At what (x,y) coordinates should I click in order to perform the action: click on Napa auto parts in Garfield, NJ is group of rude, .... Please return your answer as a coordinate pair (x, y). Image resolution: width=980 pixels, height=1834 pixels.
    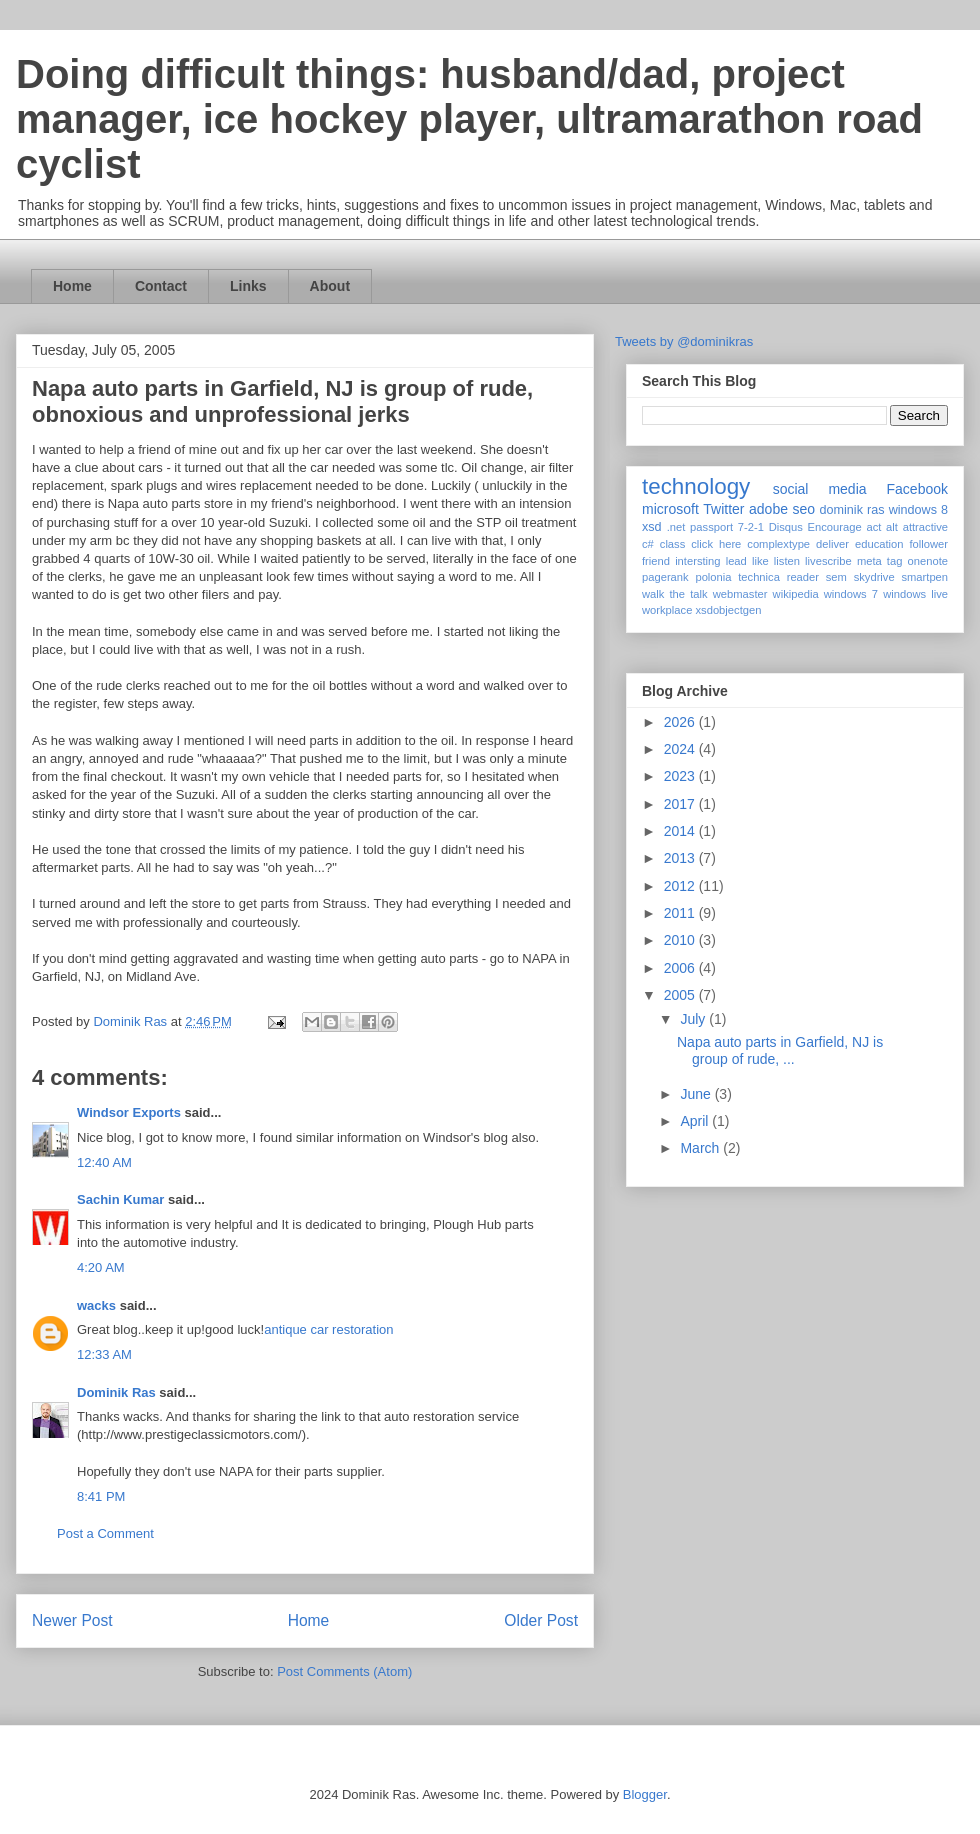
    Looking at the image, I should click on (780, 1050).